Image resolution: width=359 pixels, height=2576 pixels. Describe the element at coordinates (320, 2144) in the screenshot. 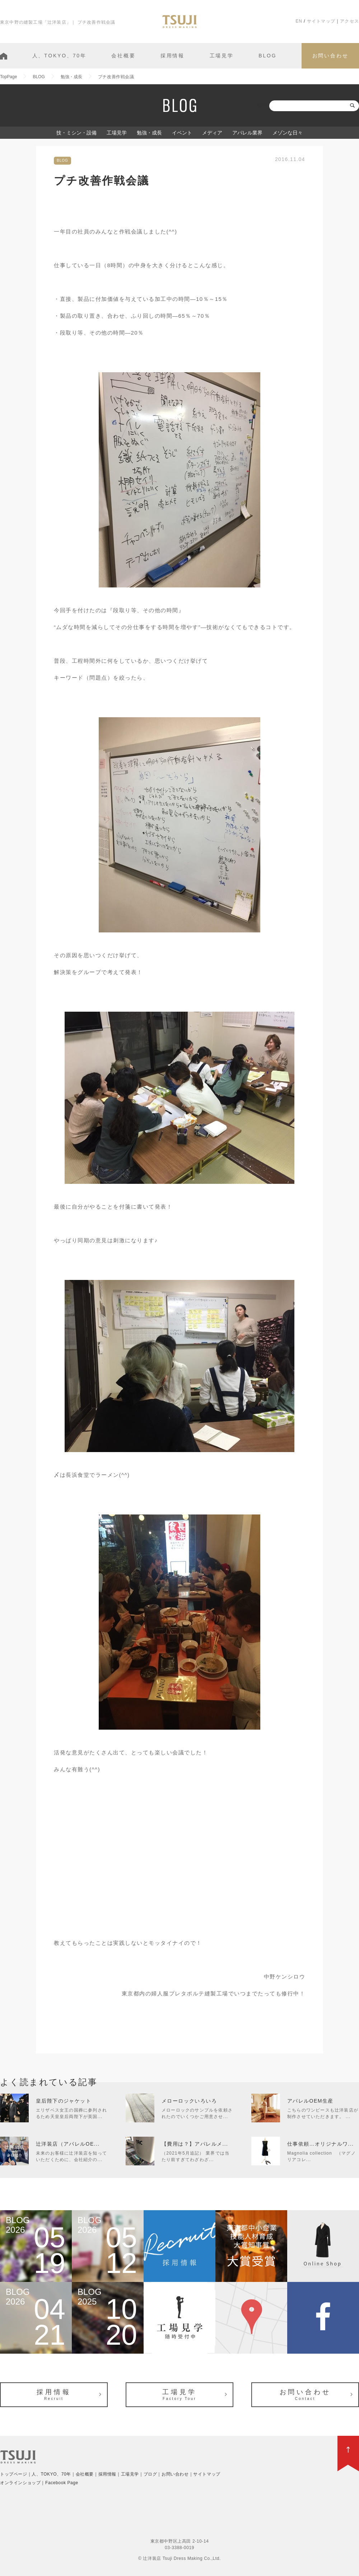

I see `仕事依頼…オリジナルワ...` at that location.